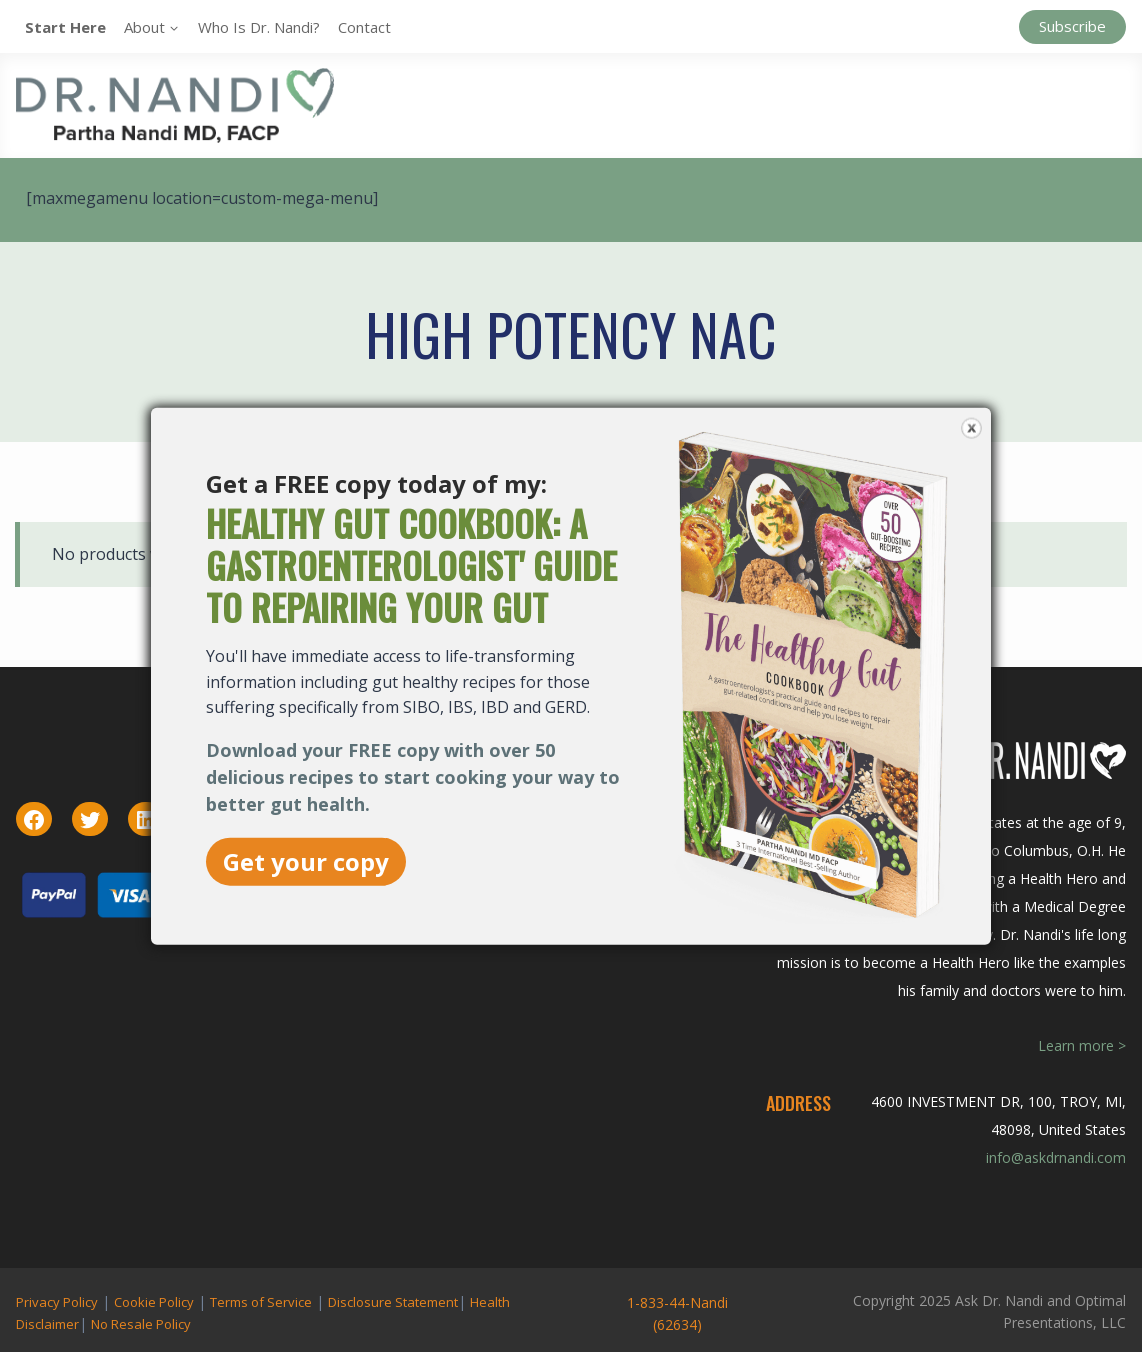 The image size is (1142, 1352). Describe the element at coordinates (154, 1302) in the screenshot. I see `Cookie Policy` at that location.